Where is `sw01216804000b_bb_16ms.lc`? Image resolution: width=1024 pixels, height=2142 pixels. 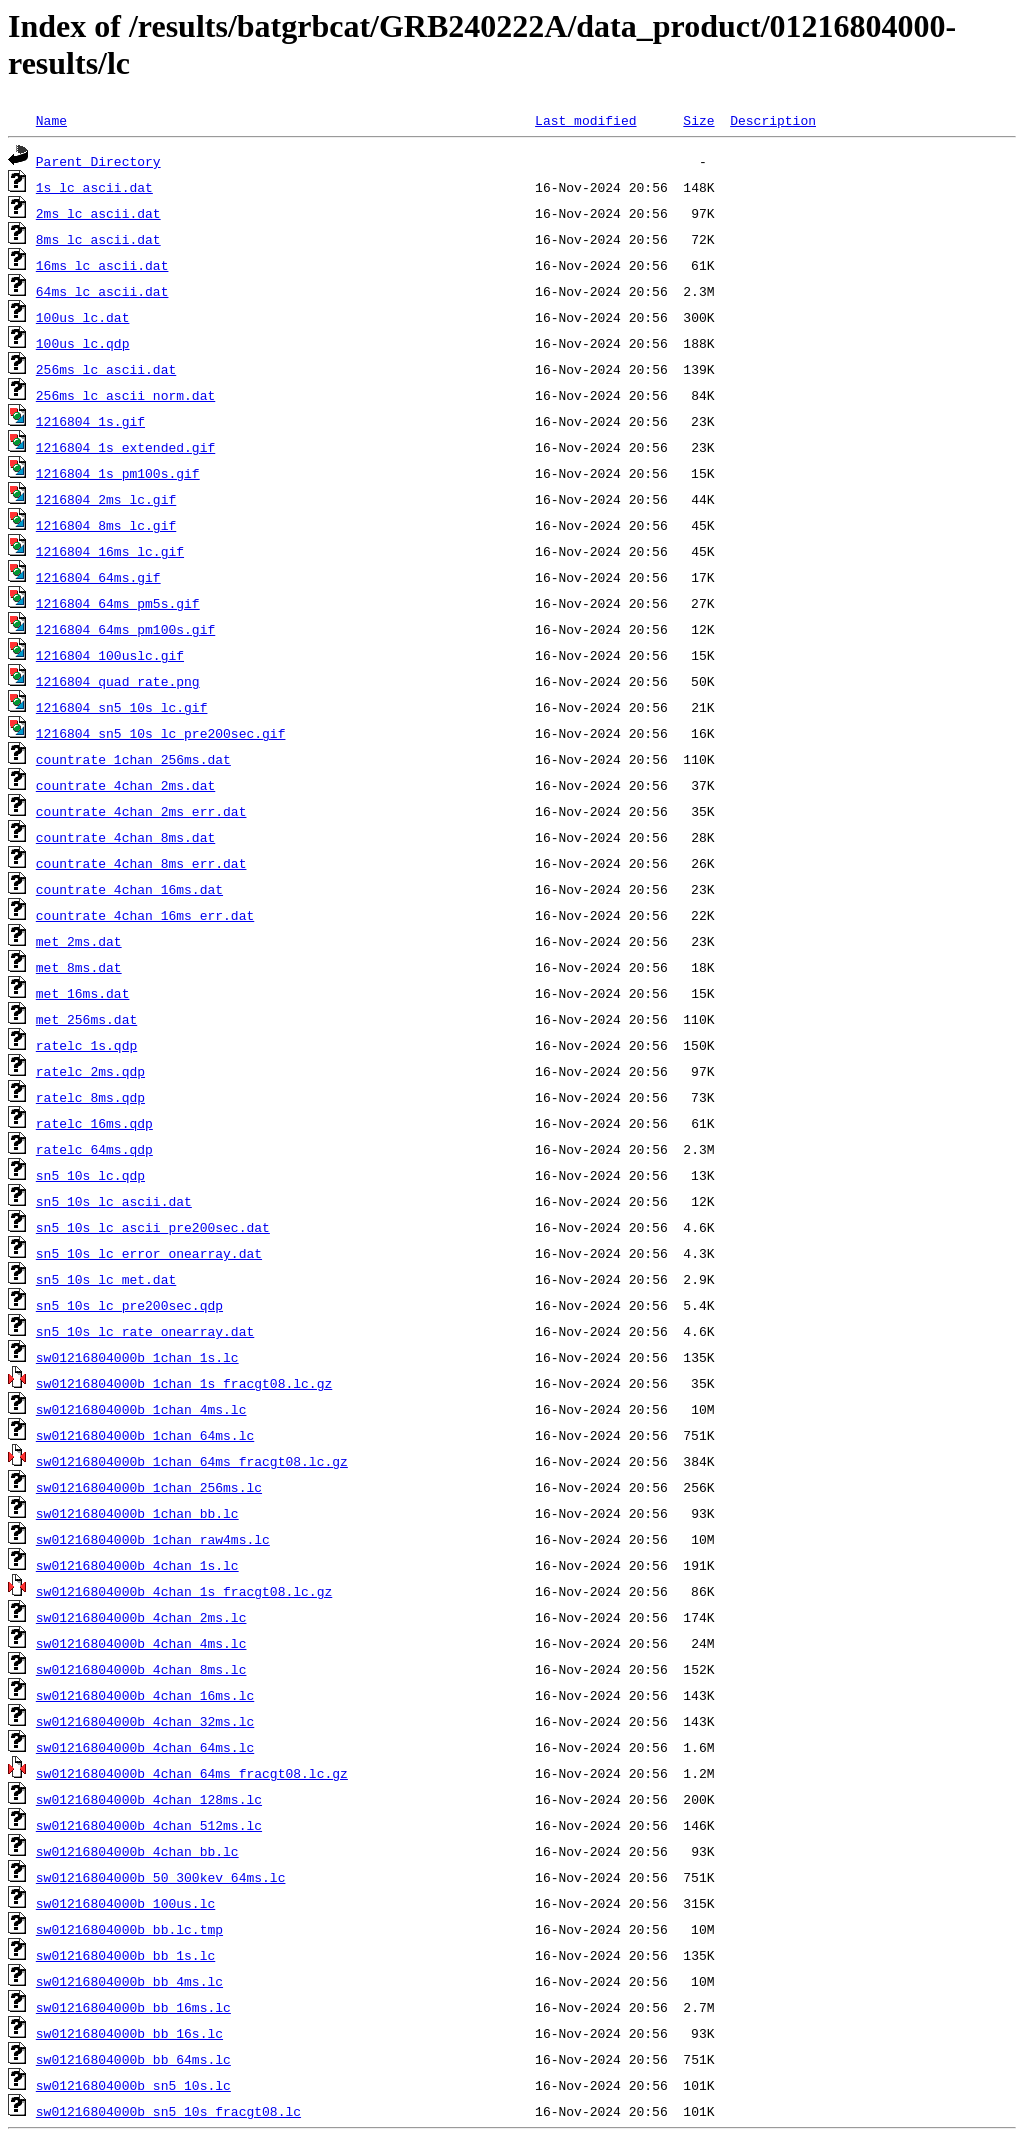 sw01216804000b_bb_16ms.lc is located at coordinates (133, 2007).